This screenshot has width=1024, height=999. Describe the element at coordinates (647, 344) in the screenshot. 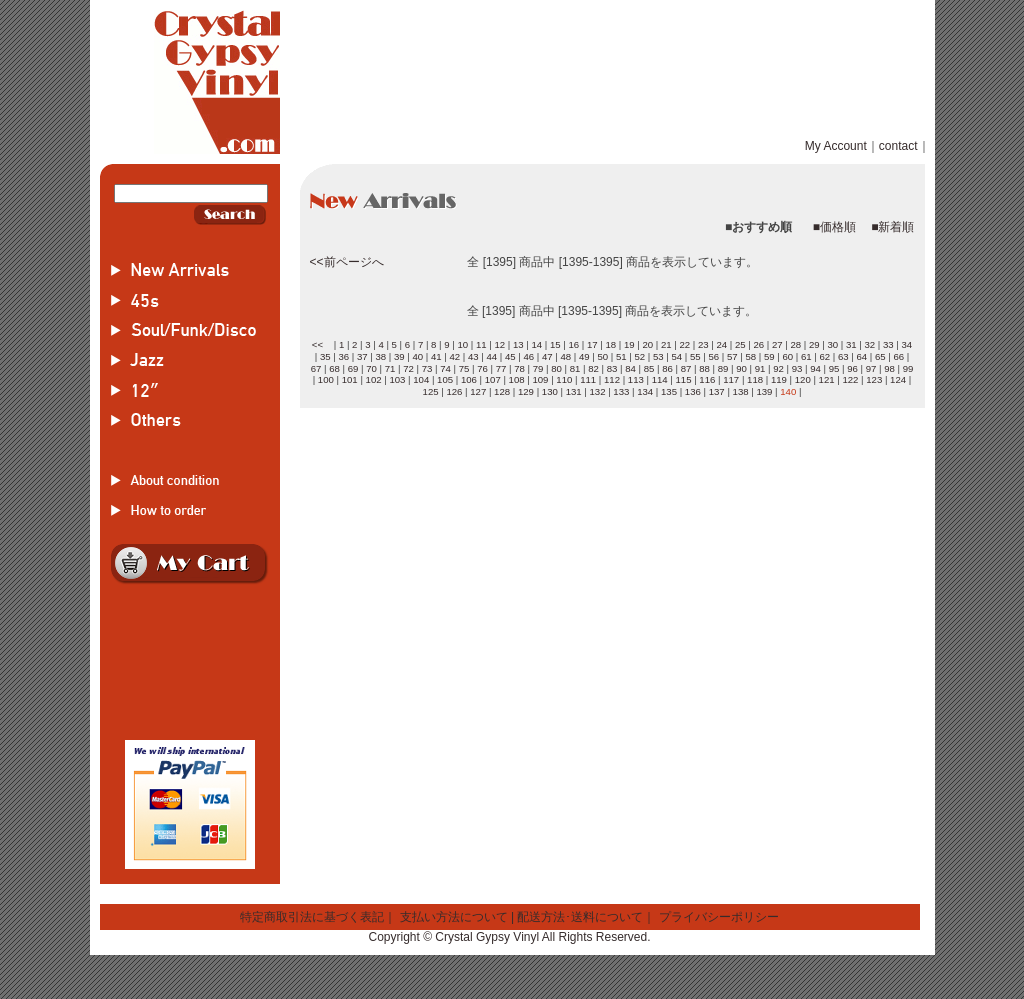

I see `20` at that location.